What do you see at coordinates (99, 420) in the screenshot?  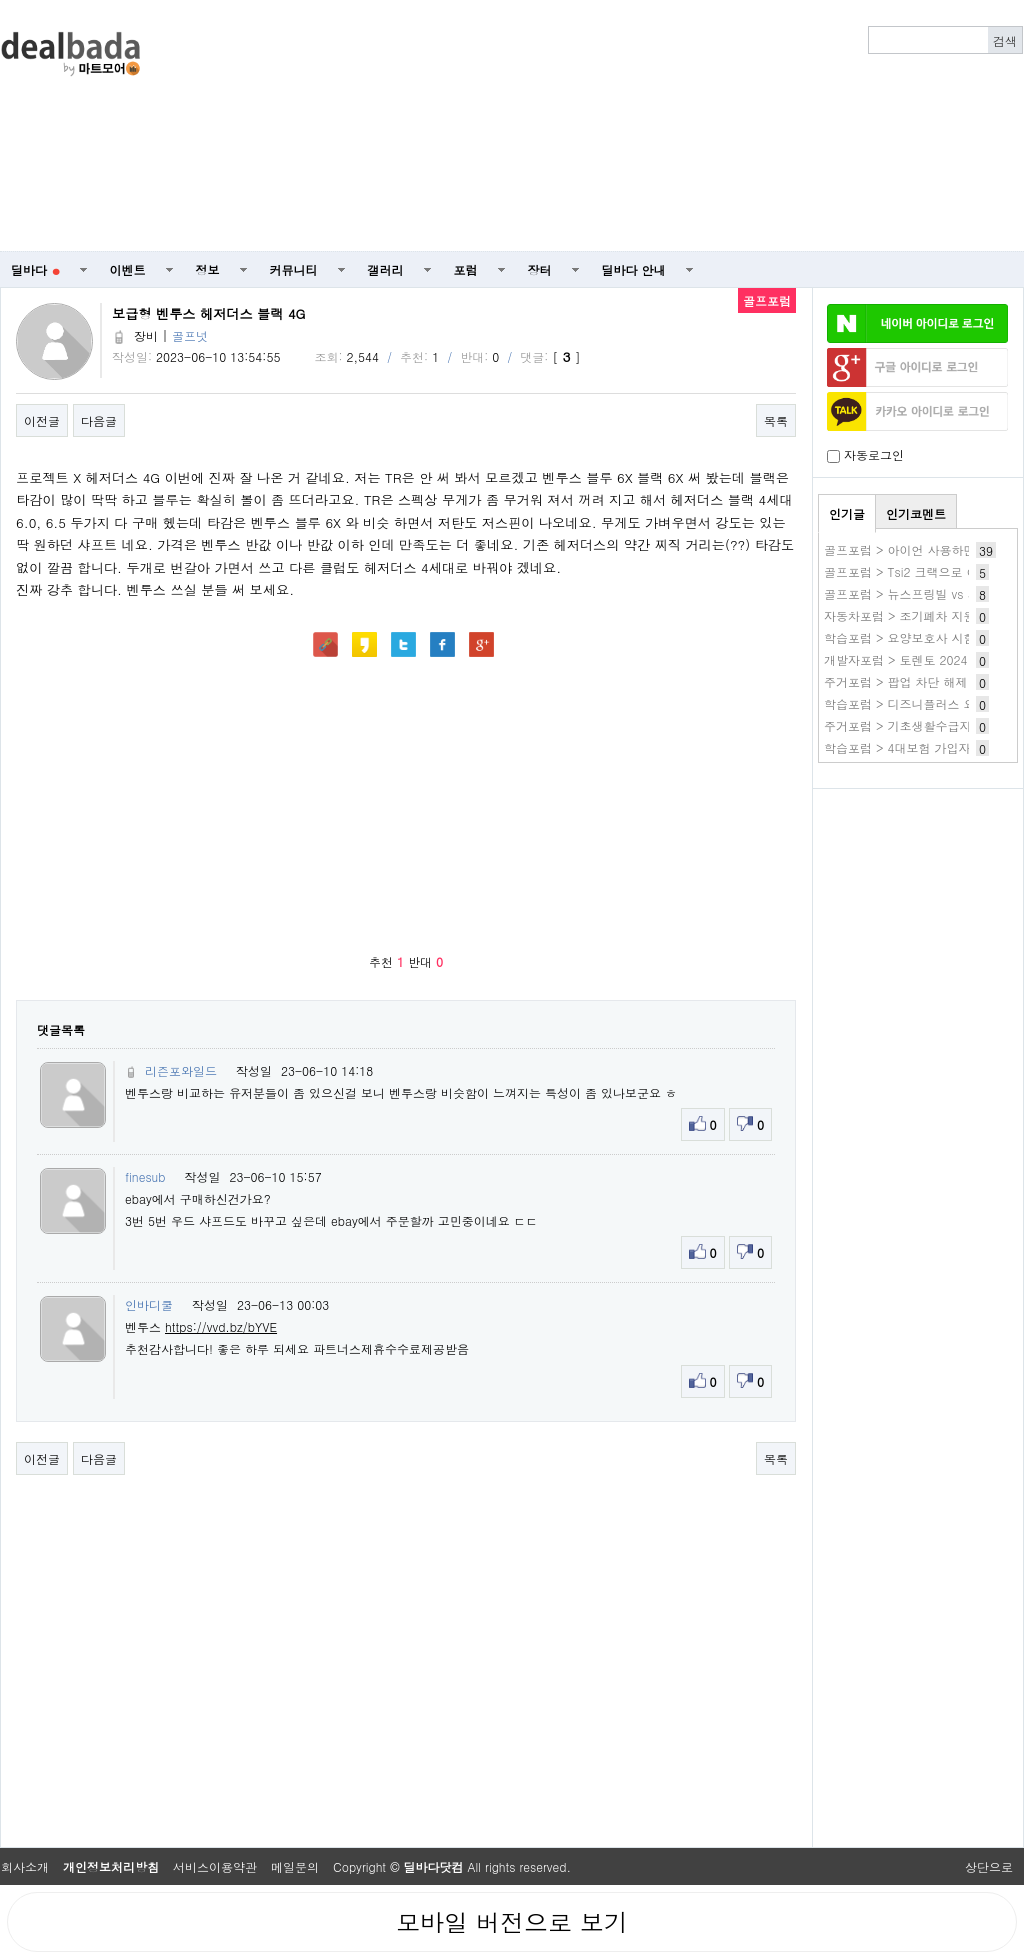 I see `다음글` at bounding box center [99, 420].